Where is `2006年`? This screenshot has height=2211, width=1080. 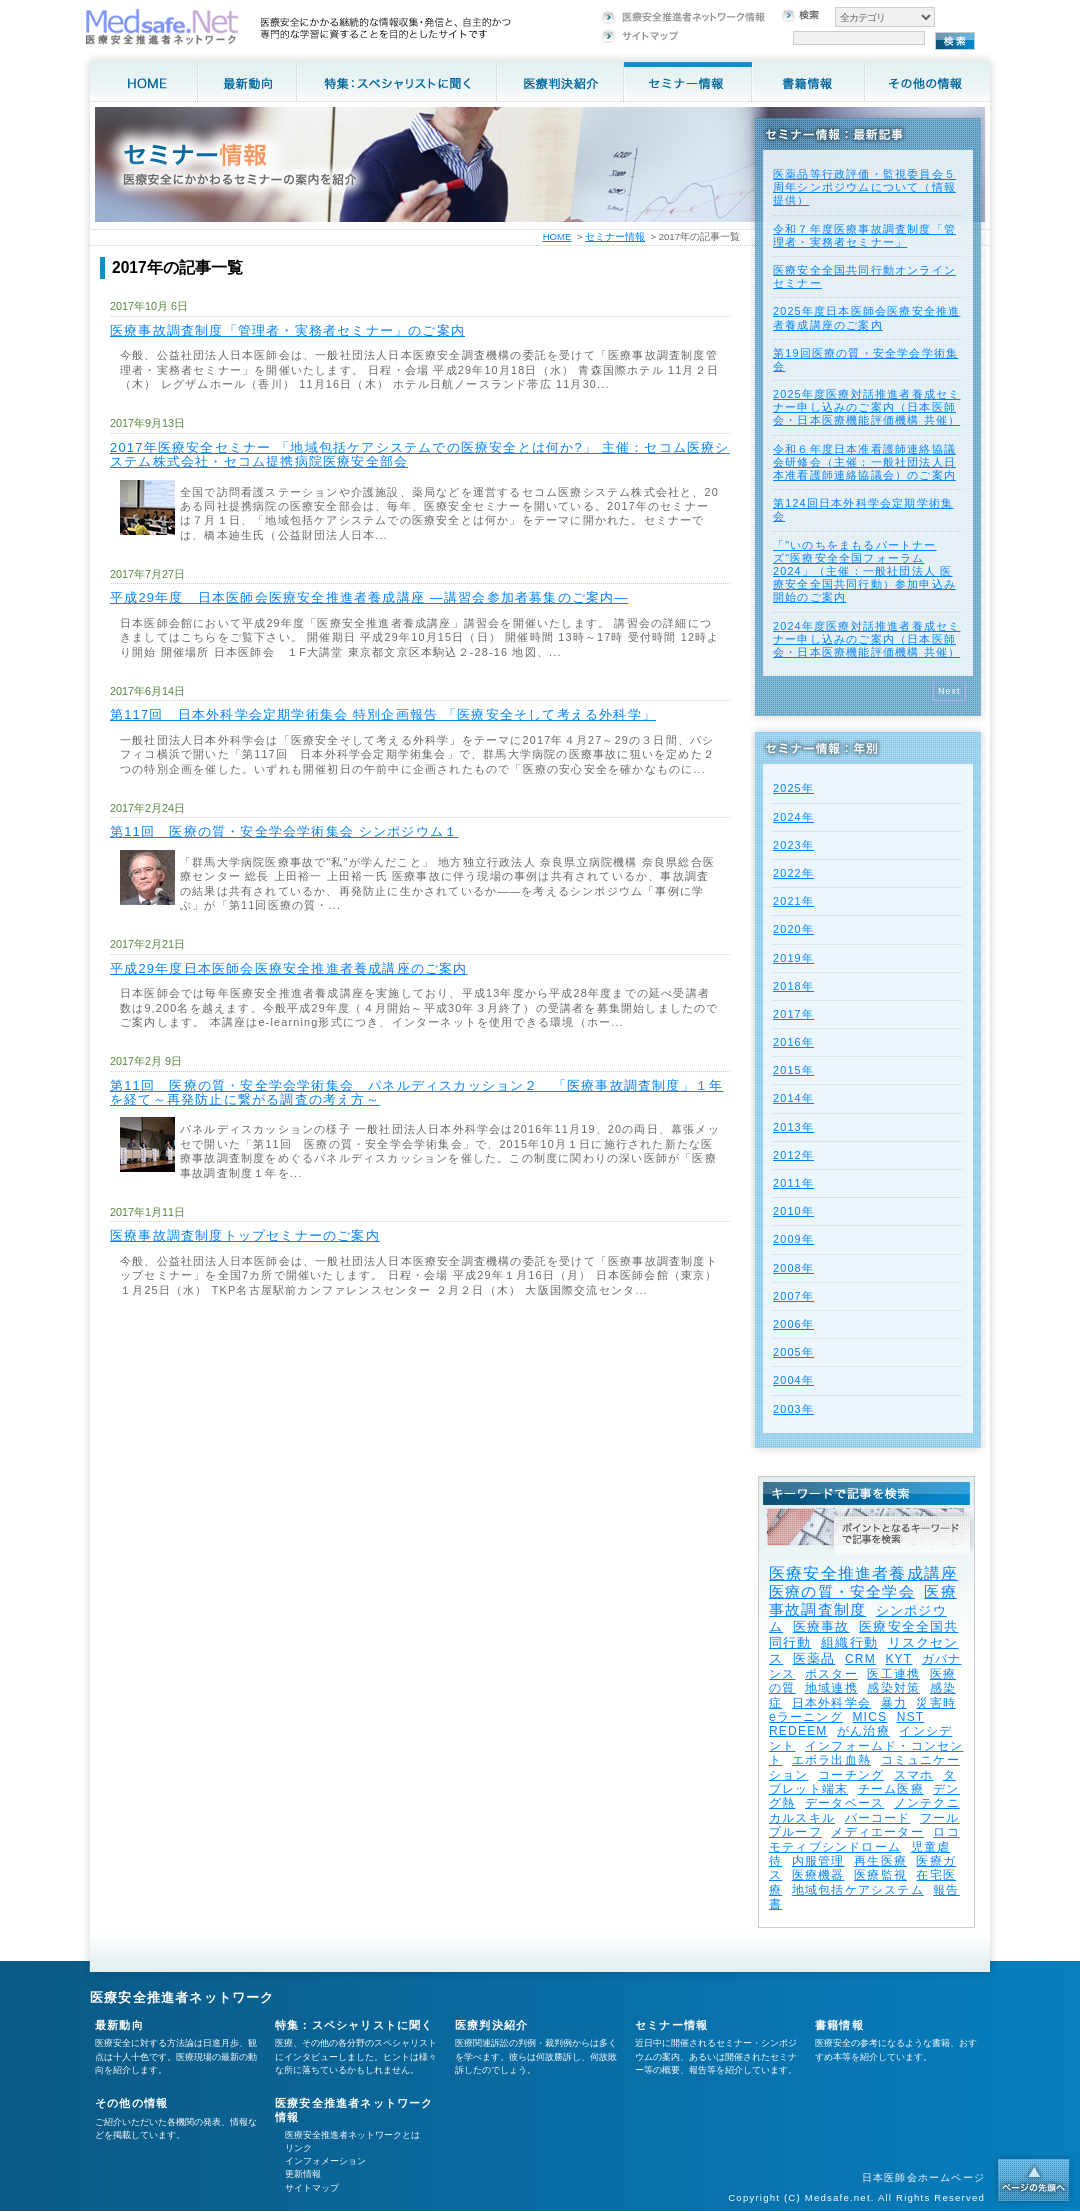 2006年 is located at coordinates (793, 1324).